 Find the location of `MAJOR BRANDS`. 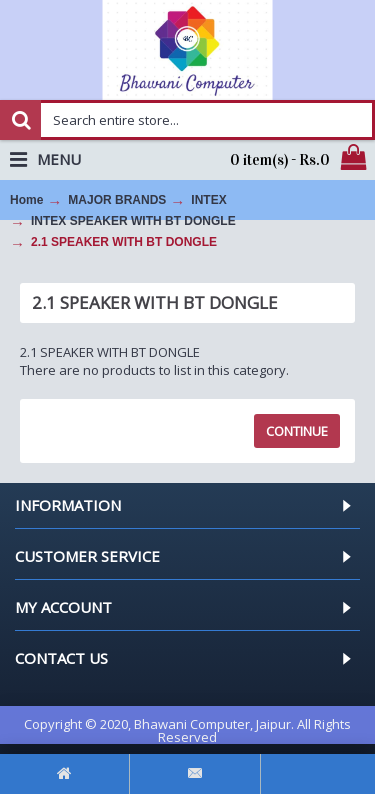

MAJOR BRANDS is located at coordinates (117, 200).